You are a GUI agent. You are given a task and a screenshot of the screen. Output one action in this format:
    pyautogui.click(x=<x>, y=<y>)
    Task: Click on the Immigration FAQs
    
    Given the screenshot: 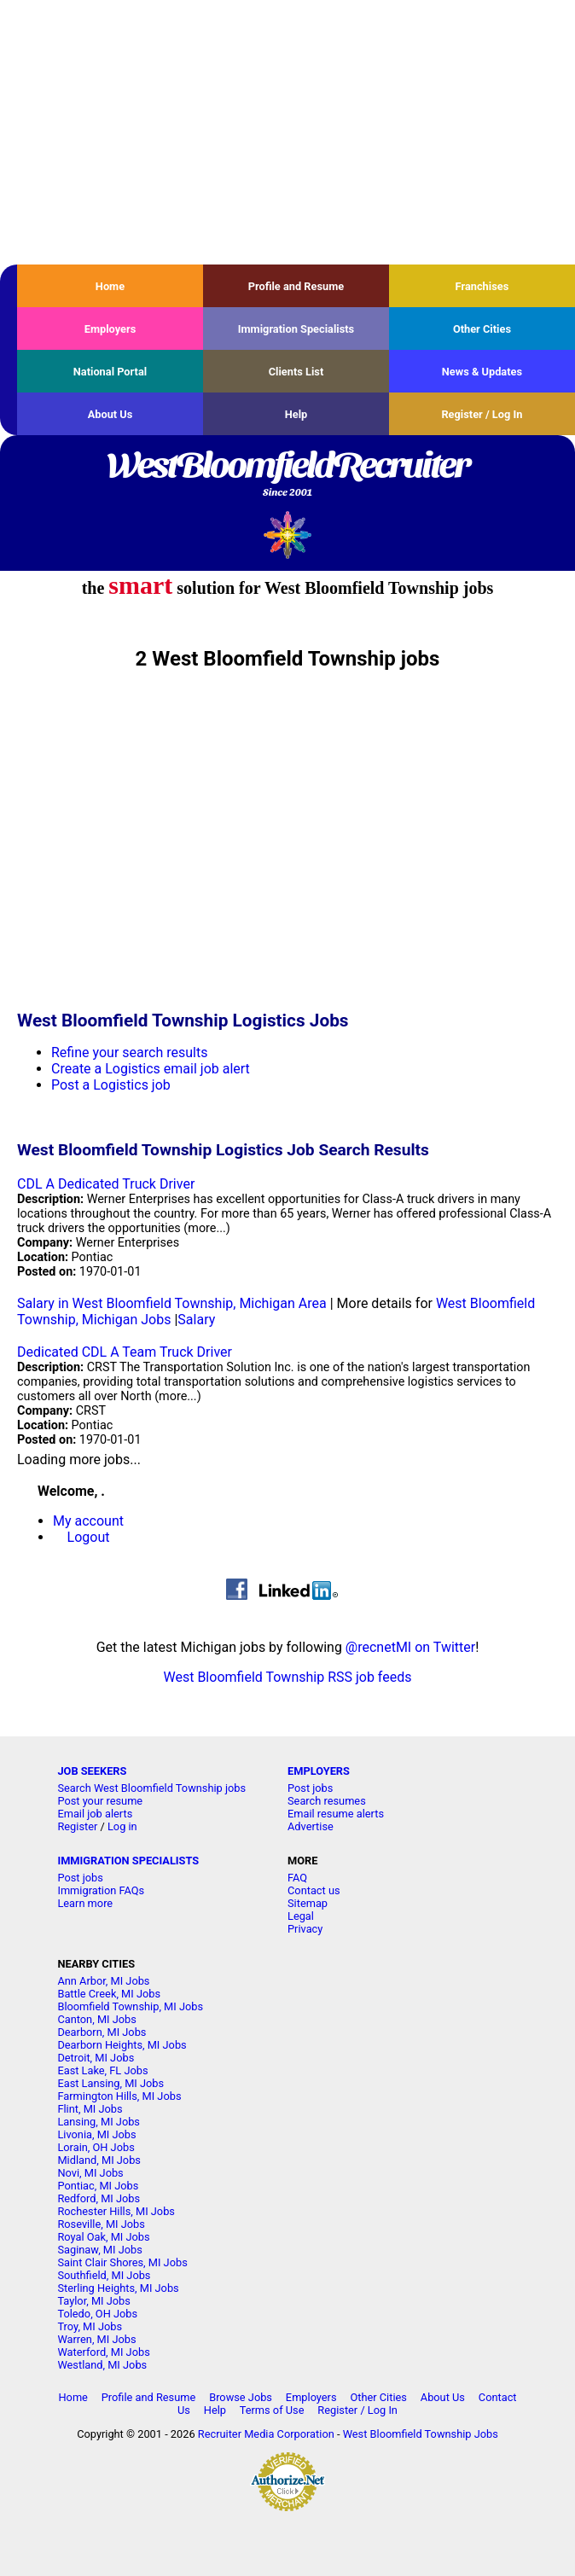 What is the action you would take?
    pyautogui.click(x=100, y=1890)
    